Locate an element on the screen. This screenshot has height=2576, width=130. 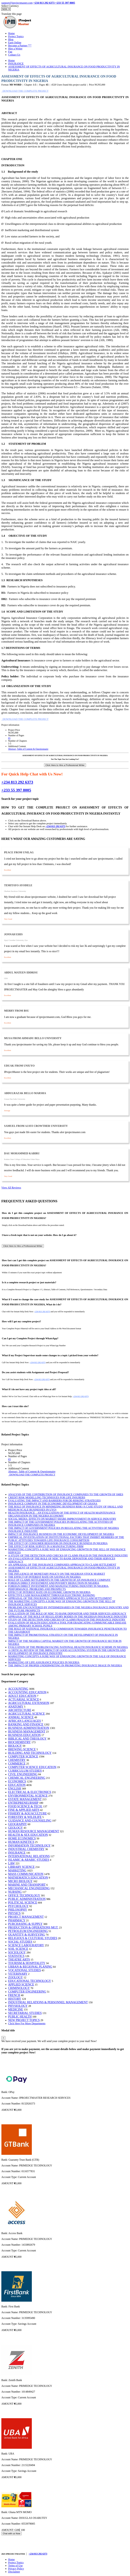
Chat with us Now is located at coordinates (11, 2533).